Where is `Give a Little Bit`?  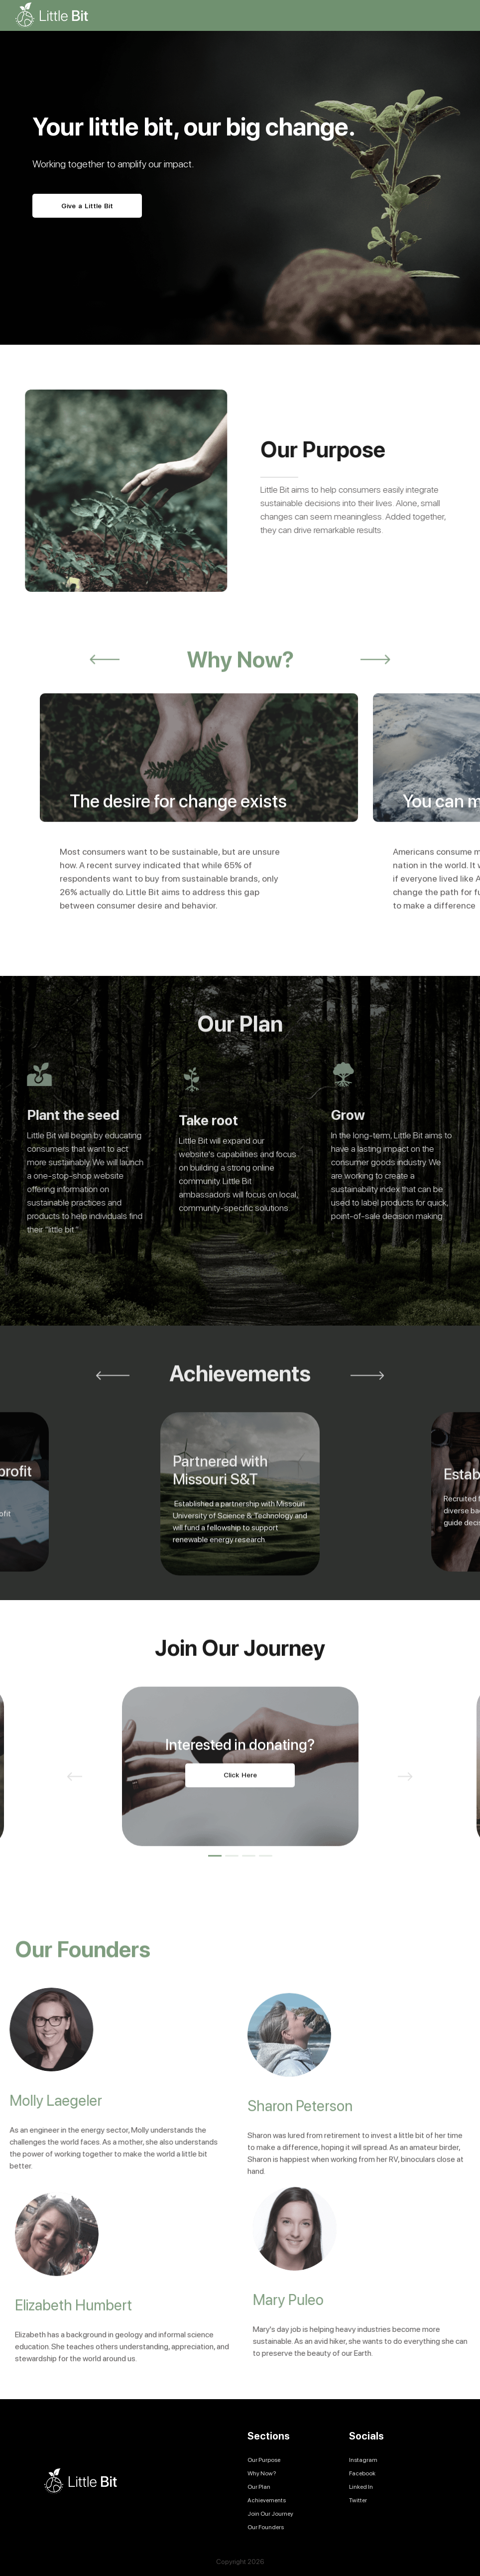 Give a Little Bit is located at coordinates (87, 207).